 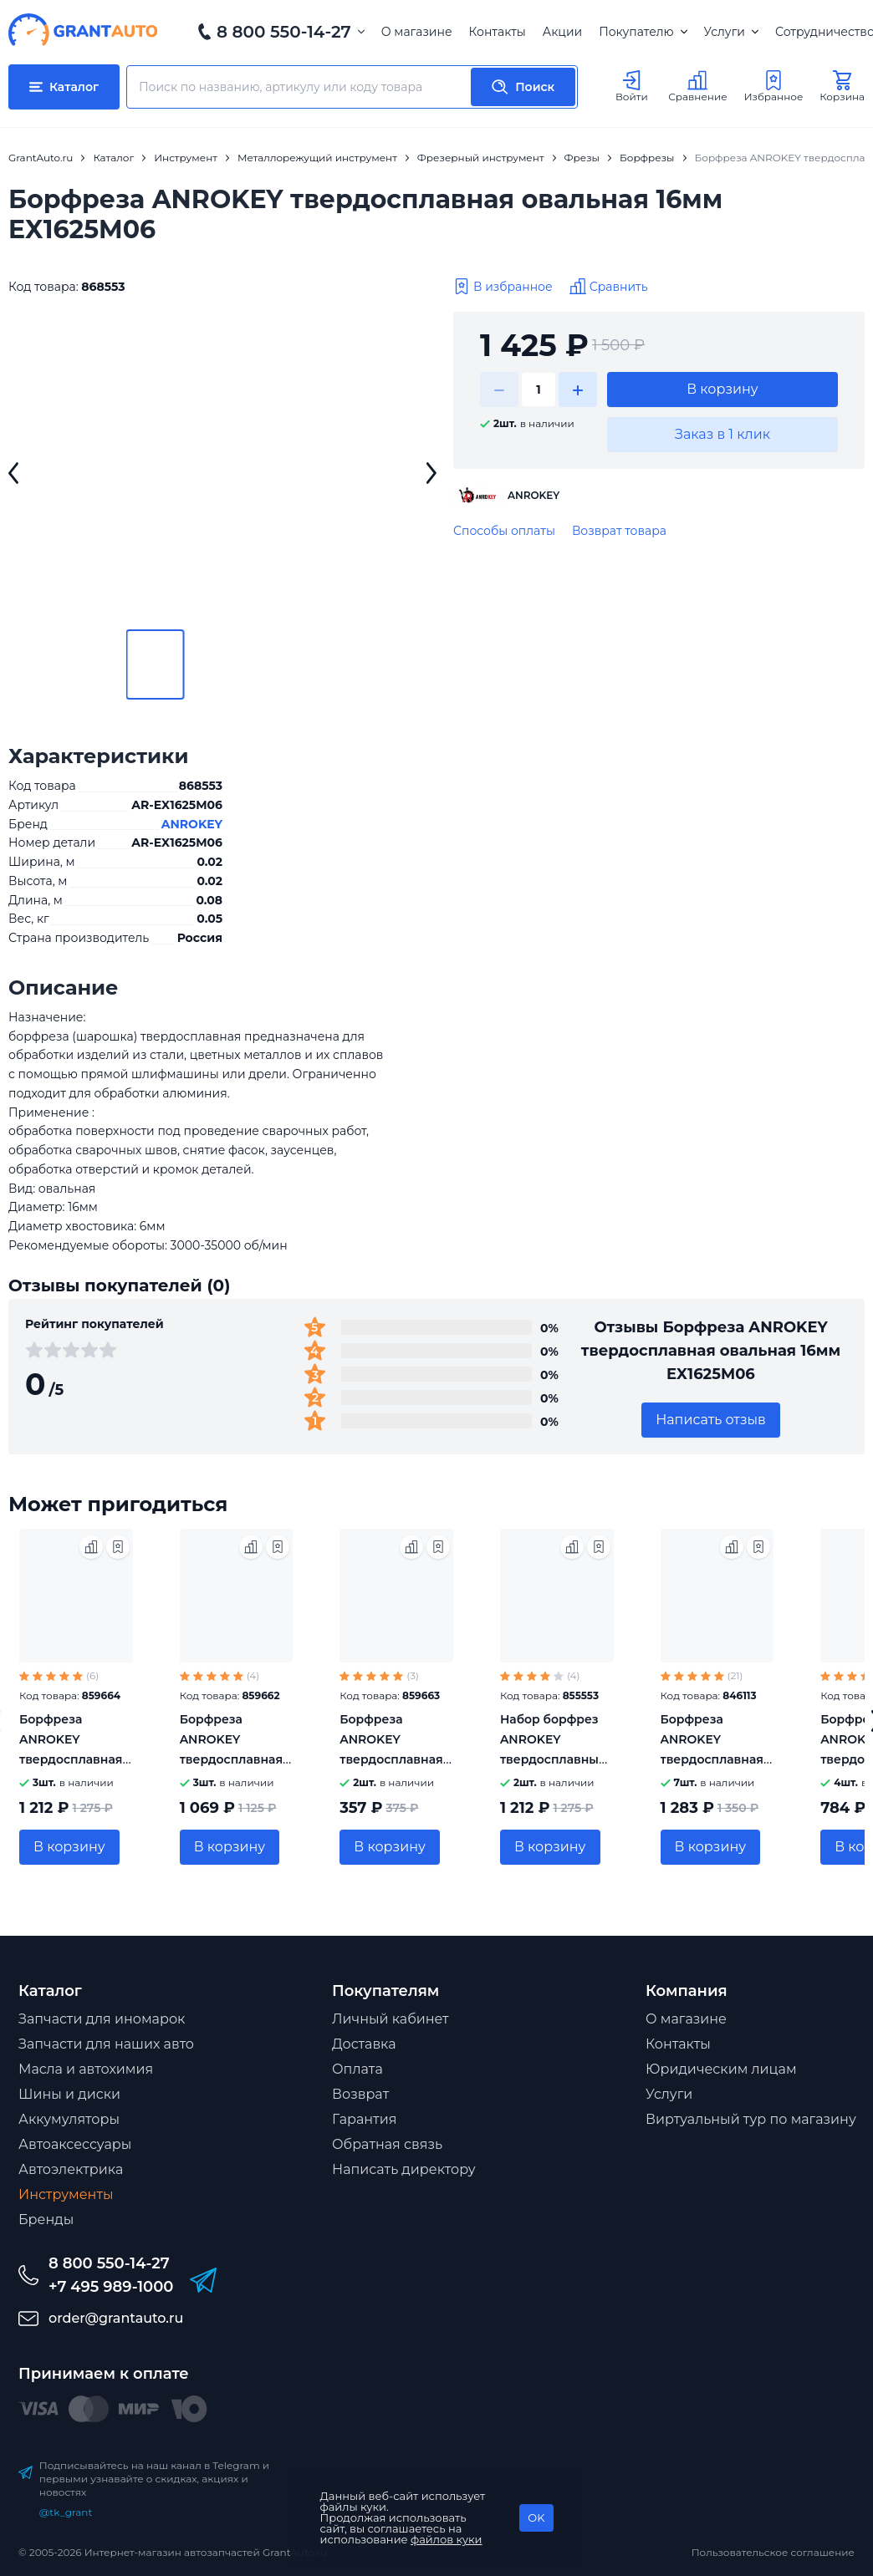 I want to click on Заказ в 1 клик, so click(x=722, y=434).